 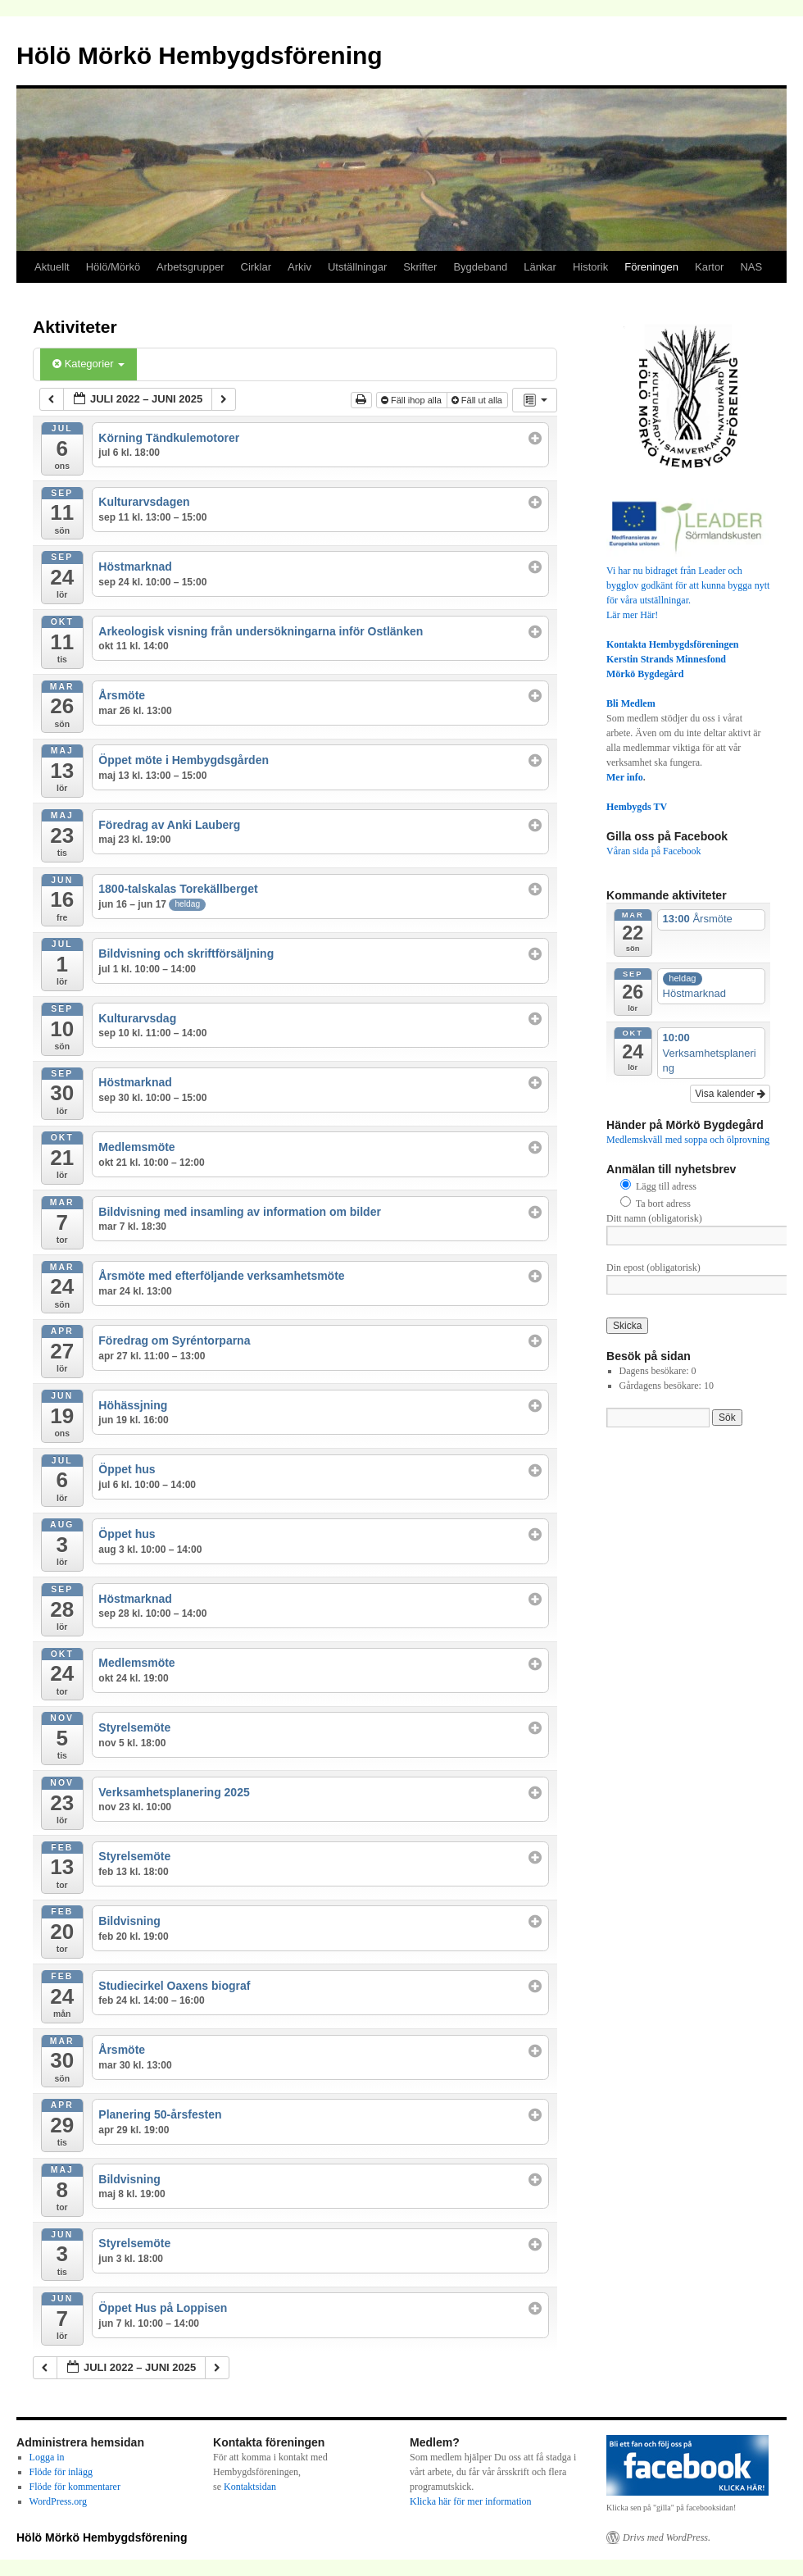 What do you see at coordinates (199, 55) in the screenshot?
I see `Hölö Mörkö Hembygdsförening` at bounding box center [199, 55].